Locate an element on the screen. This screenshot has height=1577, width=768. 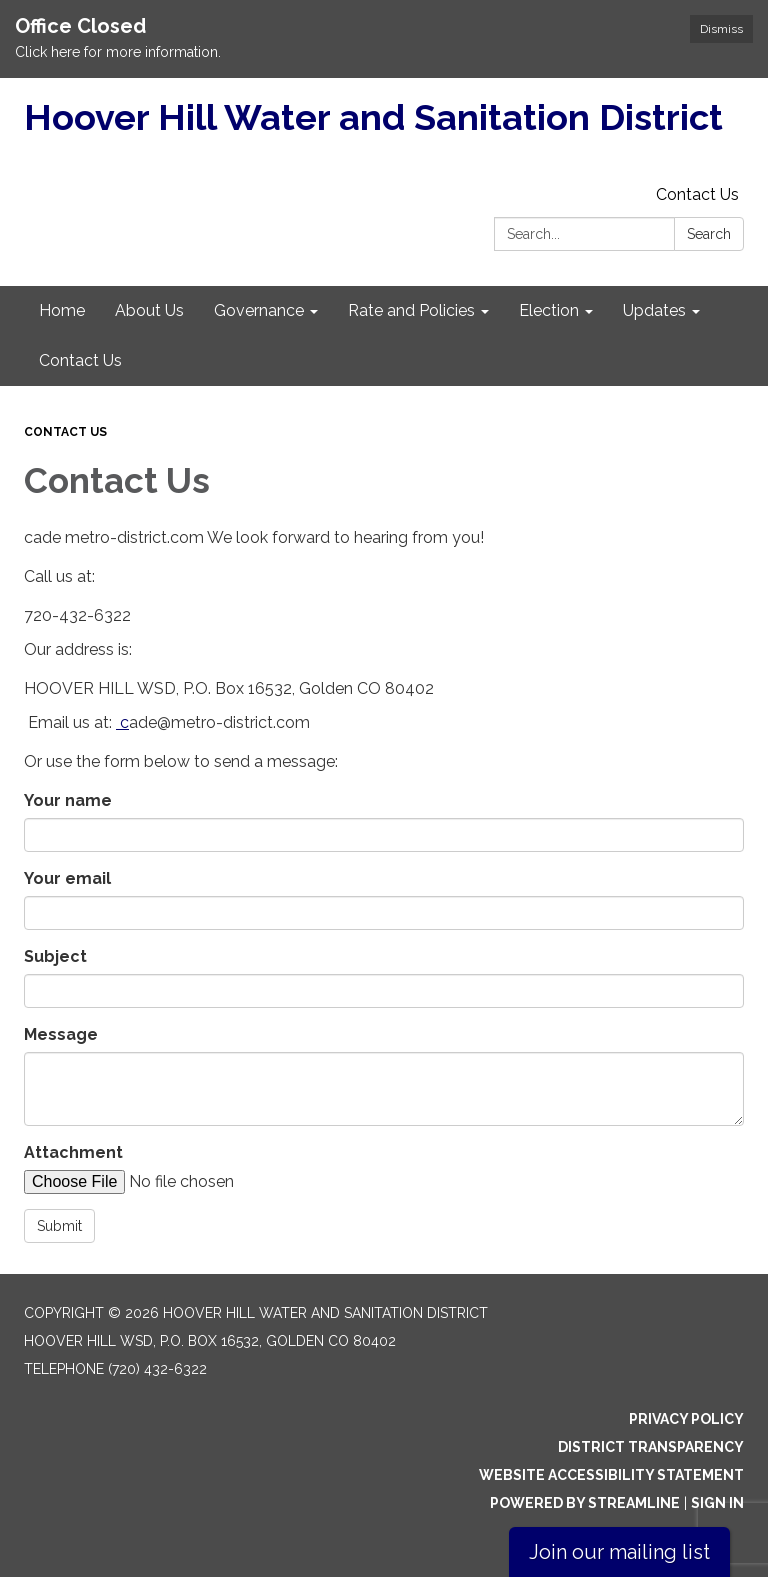
District Transparency is located at coordinates (651, 1447).